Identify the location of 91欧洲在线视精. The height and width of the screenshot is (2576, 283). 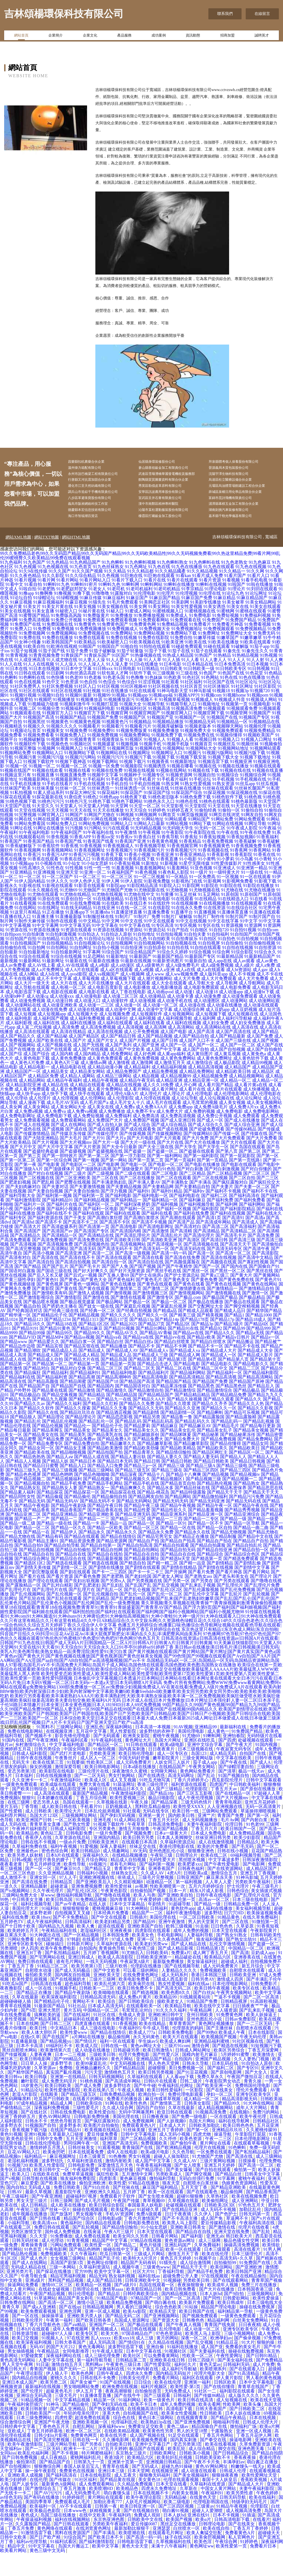
(61, 669).